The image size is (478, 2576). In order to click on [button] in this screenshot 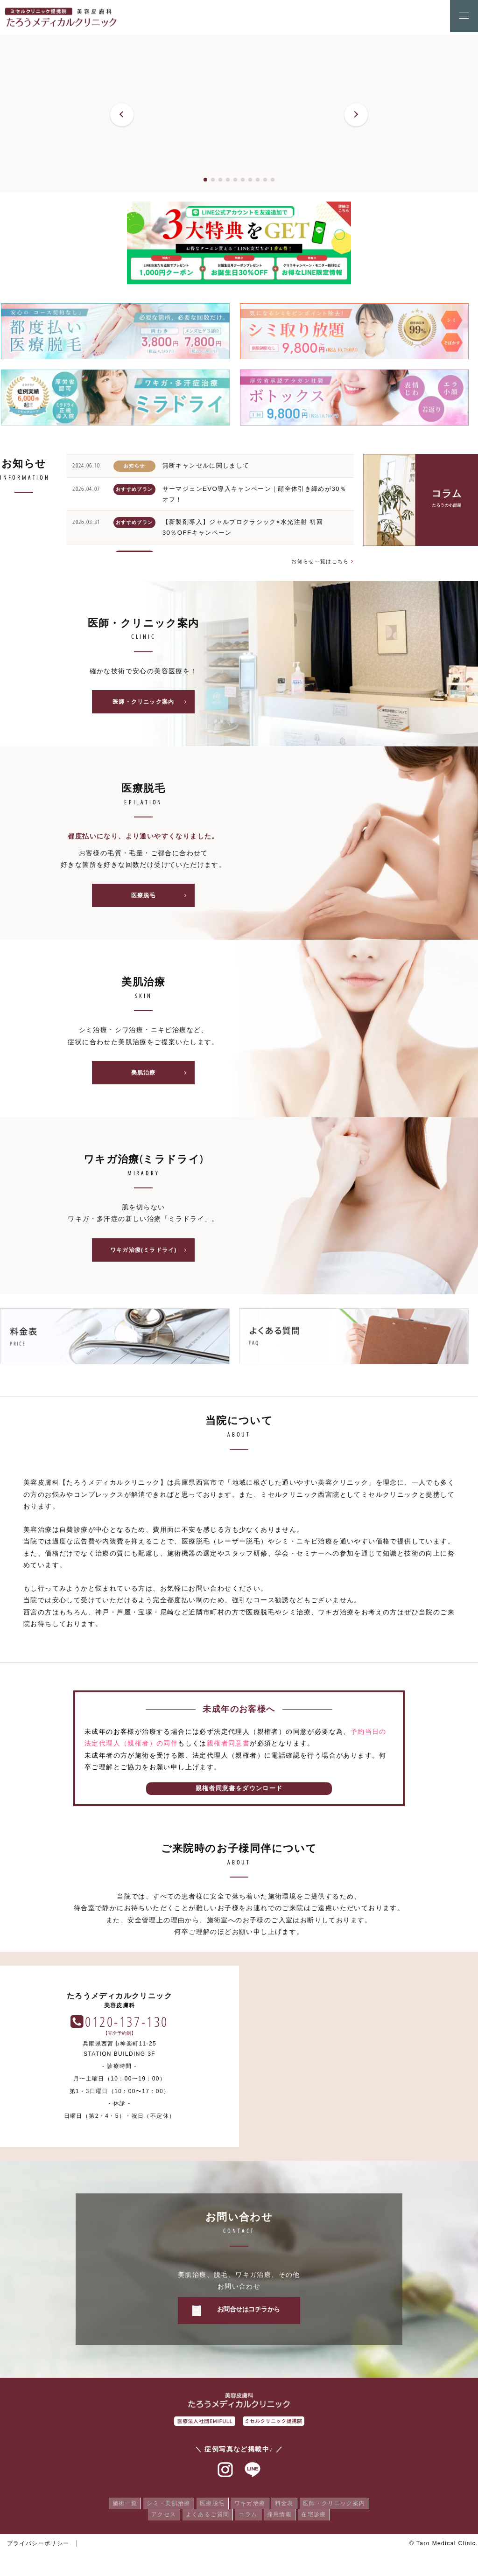, I will do `click(122, 114)`.